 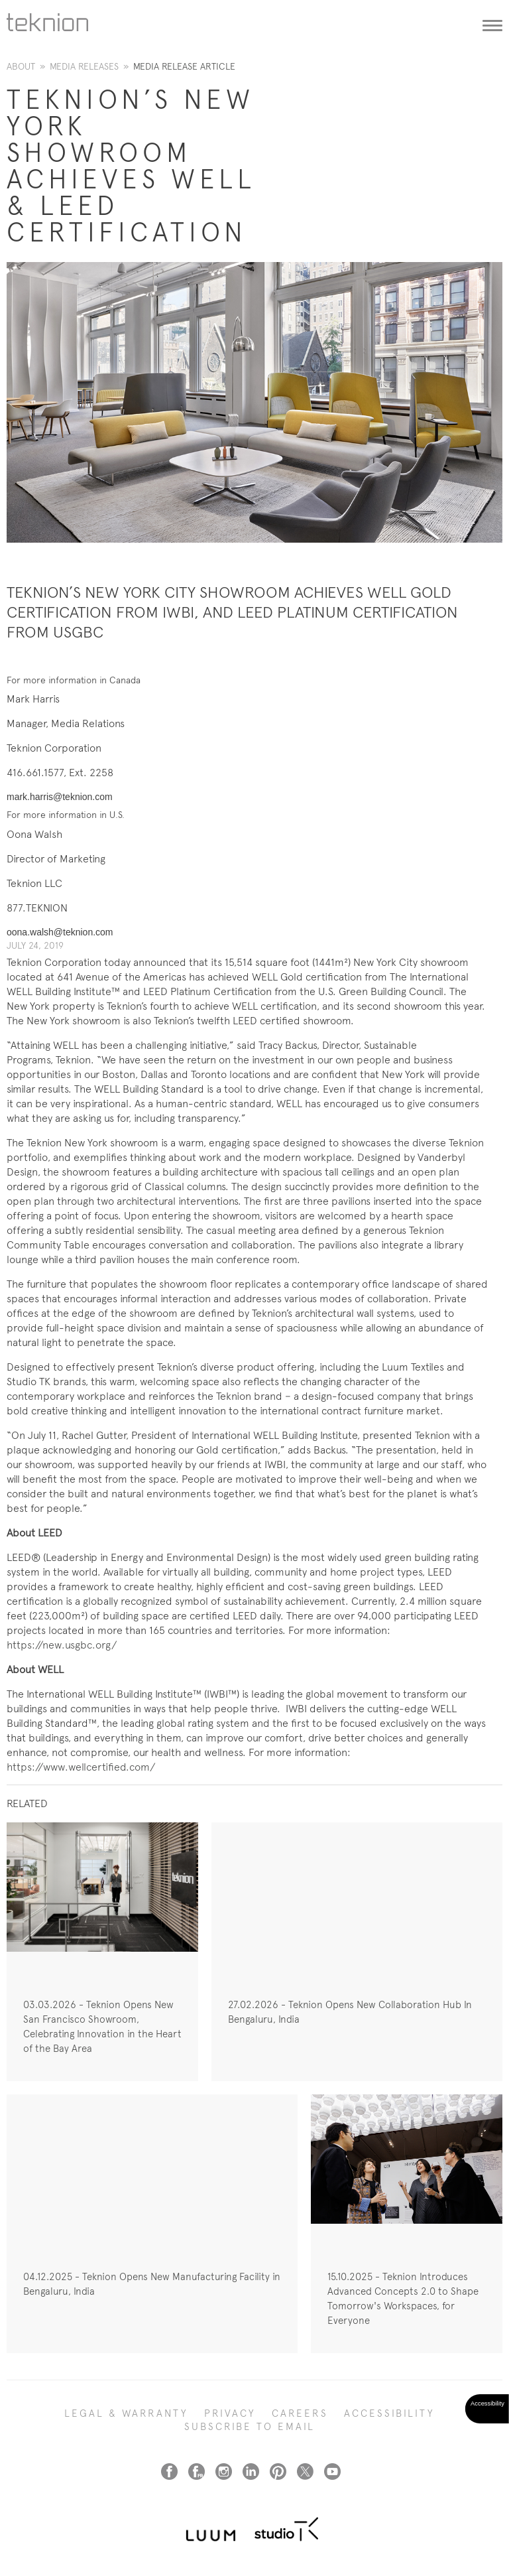 What do you see at coordinates (60, 796) in the screenshot?
I see `mark.harris@teknion.com` at bounding box center [60, 796].